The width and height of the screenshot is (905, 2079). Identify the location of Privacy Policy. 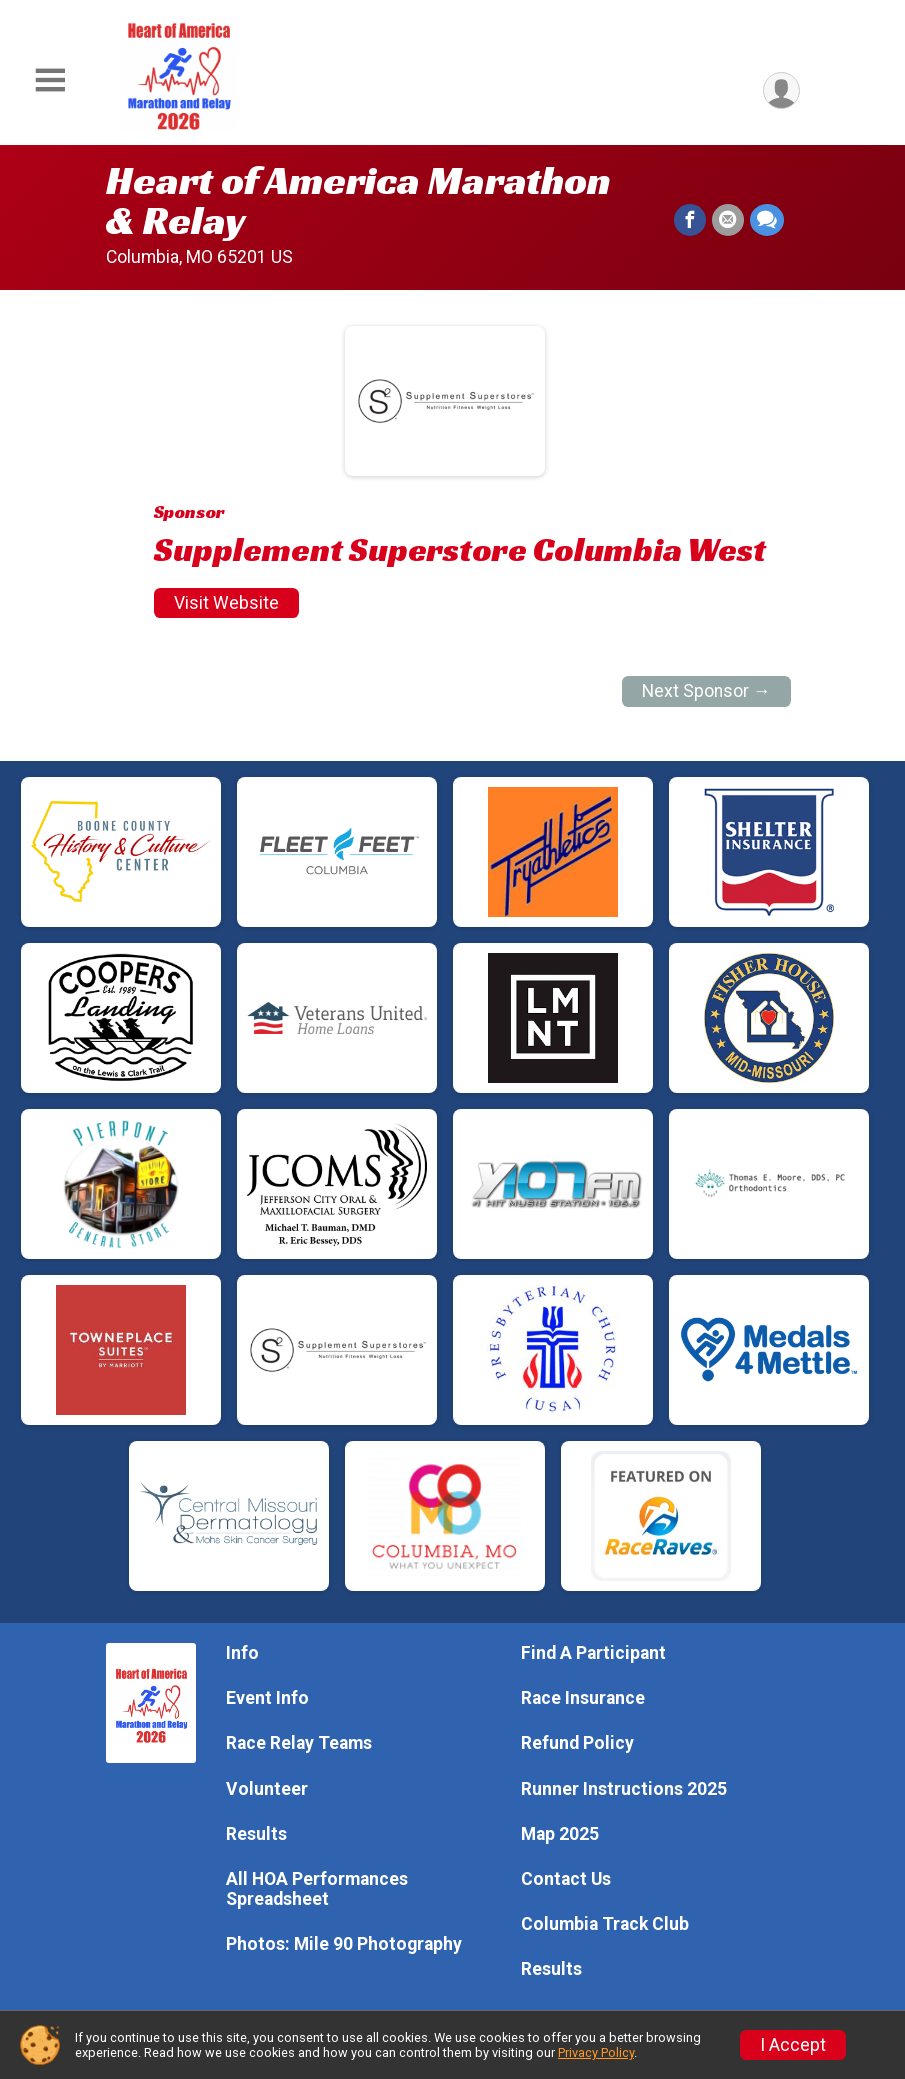
(596, 2052).